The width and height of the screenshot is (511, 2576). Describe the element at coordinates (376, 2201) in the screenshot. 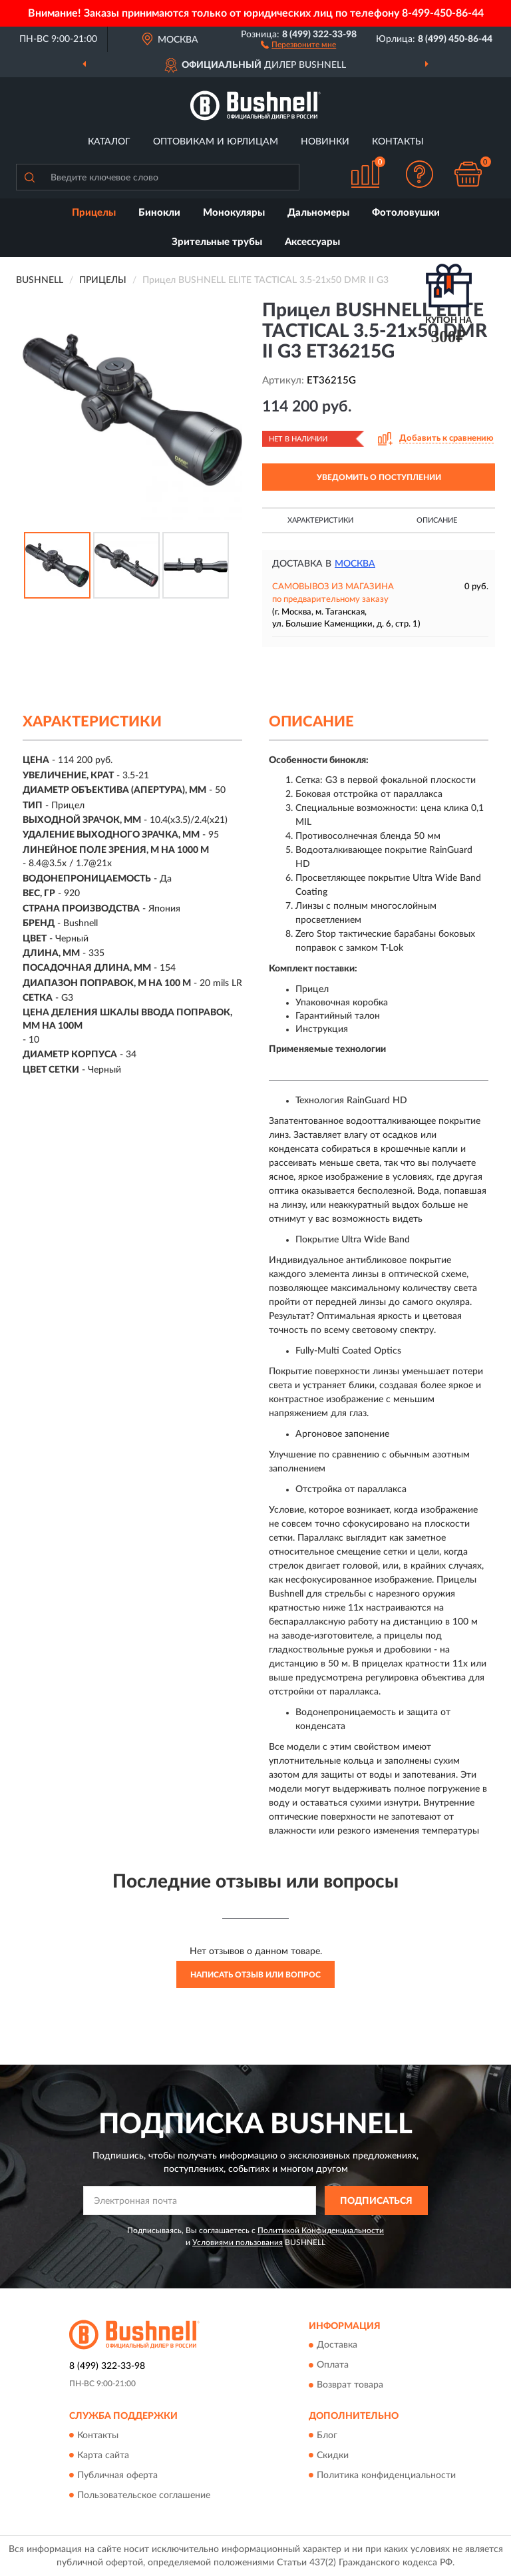

I see `ПОДПИСАТЬСЯ [button]` at that location.